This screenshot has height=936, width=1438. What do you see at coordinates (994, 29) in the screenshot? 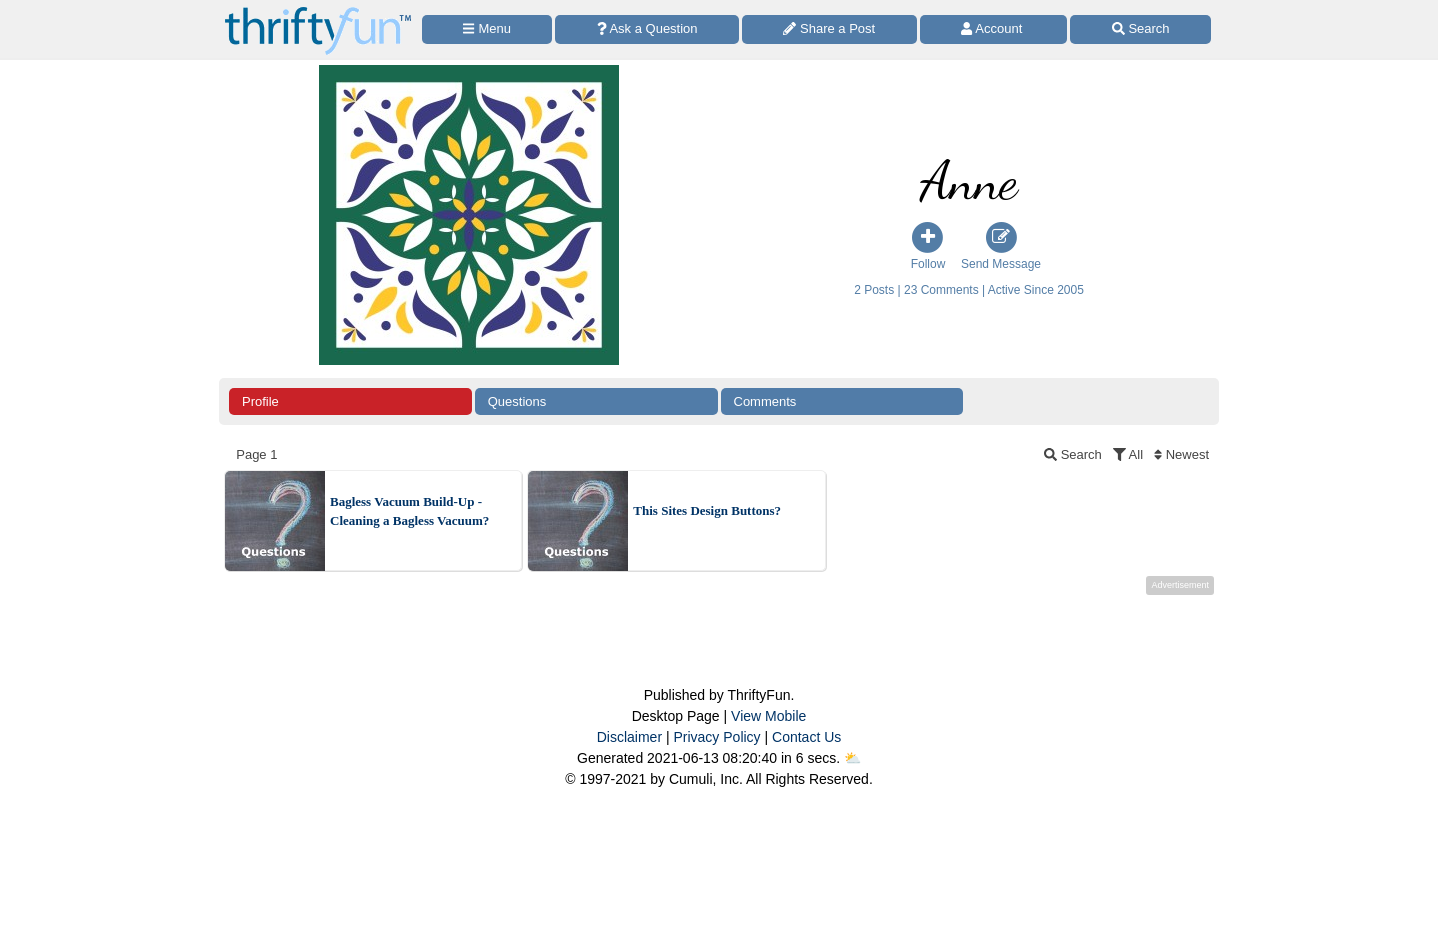
I see `[Access Account]` at bounding box center [994, 29].